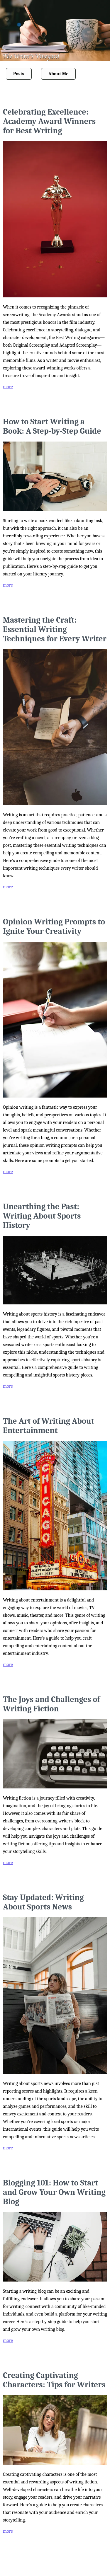 This screenshot has height=2576, width=110. What do you see at coordinates (18, 73) in the screenshot?
I see `Posts` at bounding box center [18, 73].